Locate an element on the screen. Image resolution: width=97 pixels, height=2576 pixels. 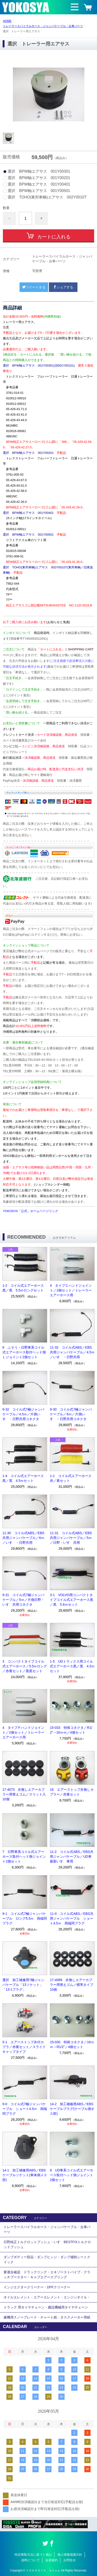
1-4 コイル式エアーホース黒／黒 4.5ｍセット is located at coordinates (23, 1478).